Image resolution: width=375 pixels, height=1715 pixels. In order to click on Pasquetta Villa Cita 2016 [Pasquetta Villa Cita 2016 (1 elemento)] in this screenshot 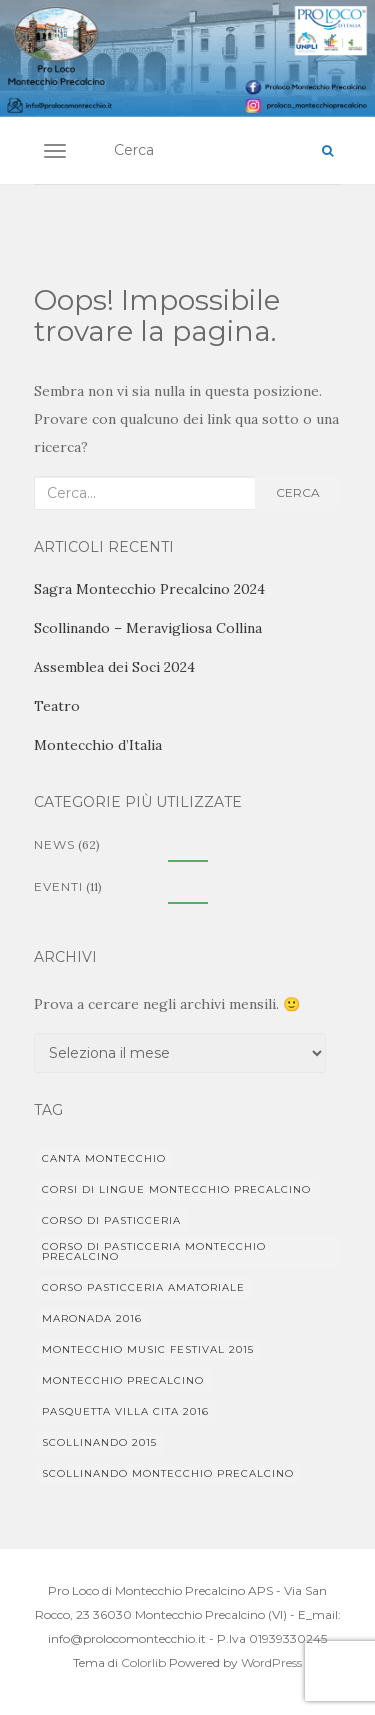, I will do `click(125, 1411)`.